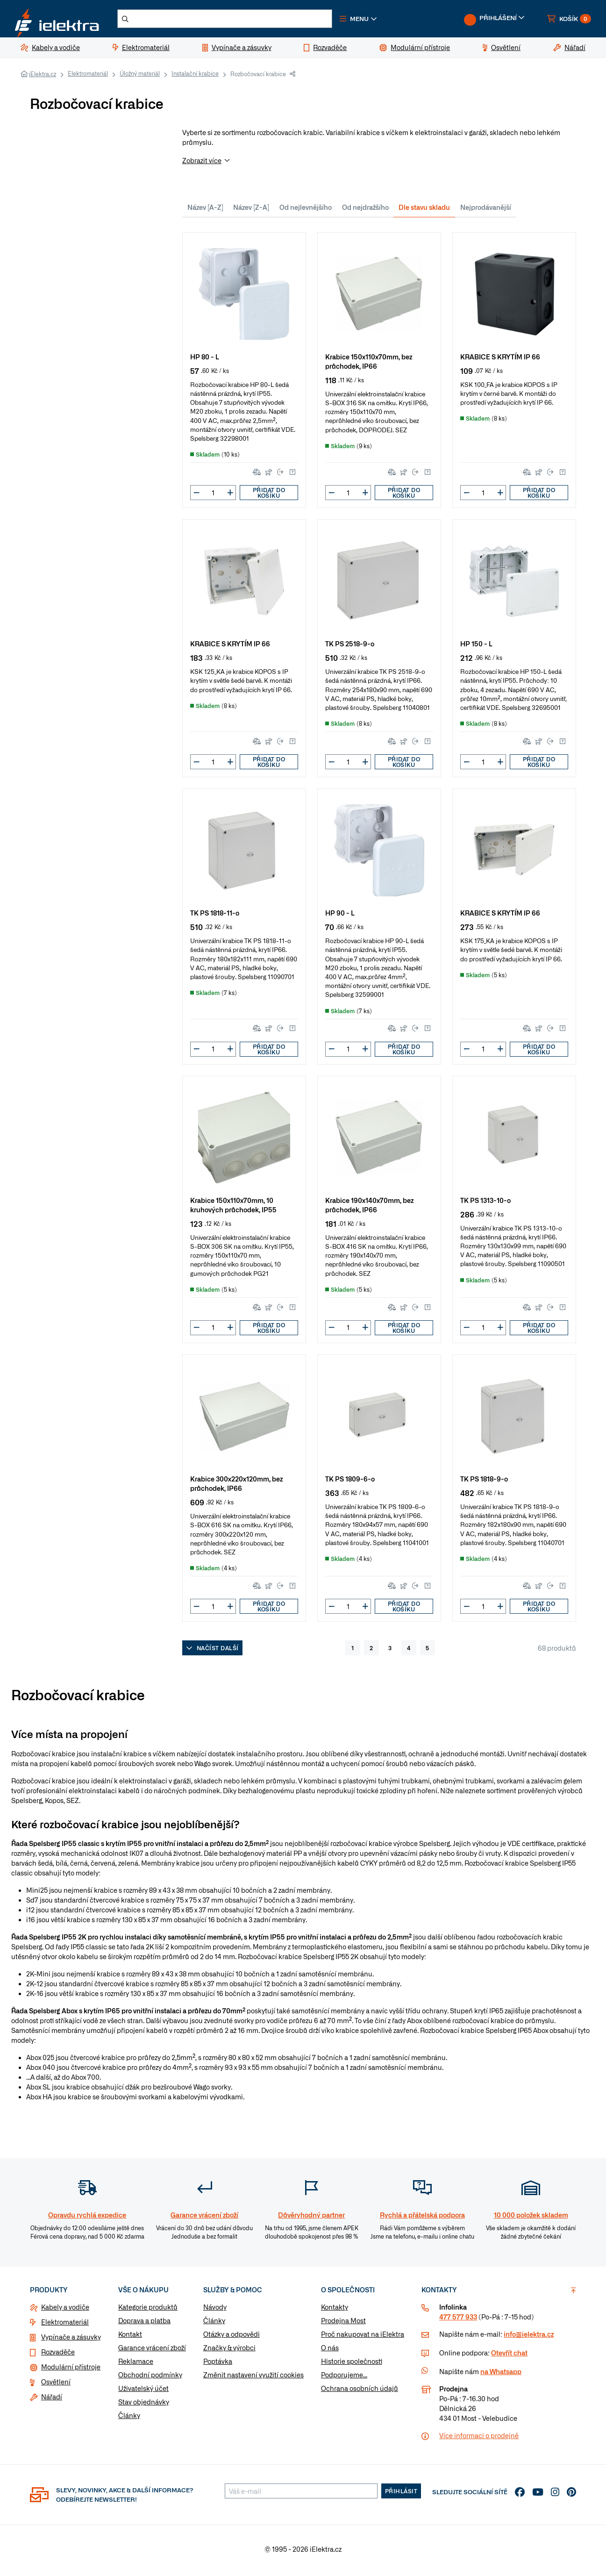 This screenshot has width=606, height=2576. I want to click on HP 80 - L, so click(204, 360).